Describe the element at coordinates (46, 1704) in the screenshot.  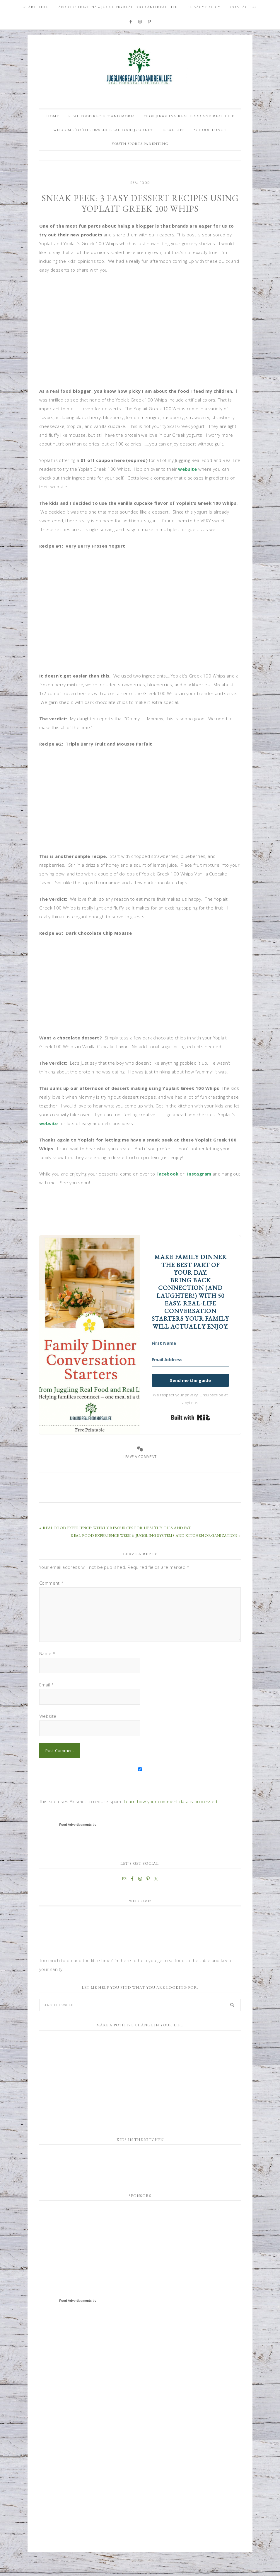
I see `Email` at that location.